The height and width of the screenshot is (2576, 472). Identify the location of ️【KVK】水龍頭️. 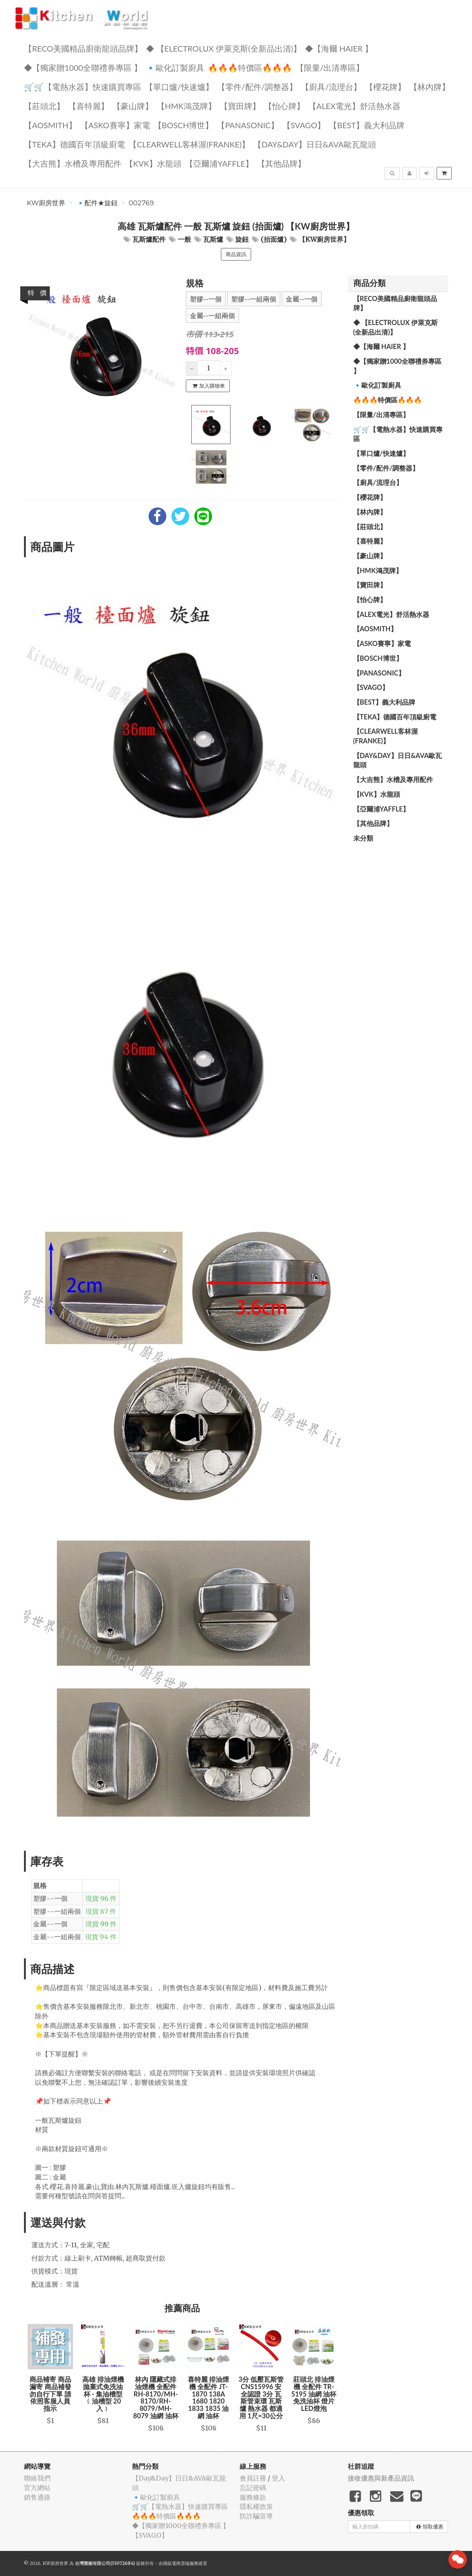
(153, 163).